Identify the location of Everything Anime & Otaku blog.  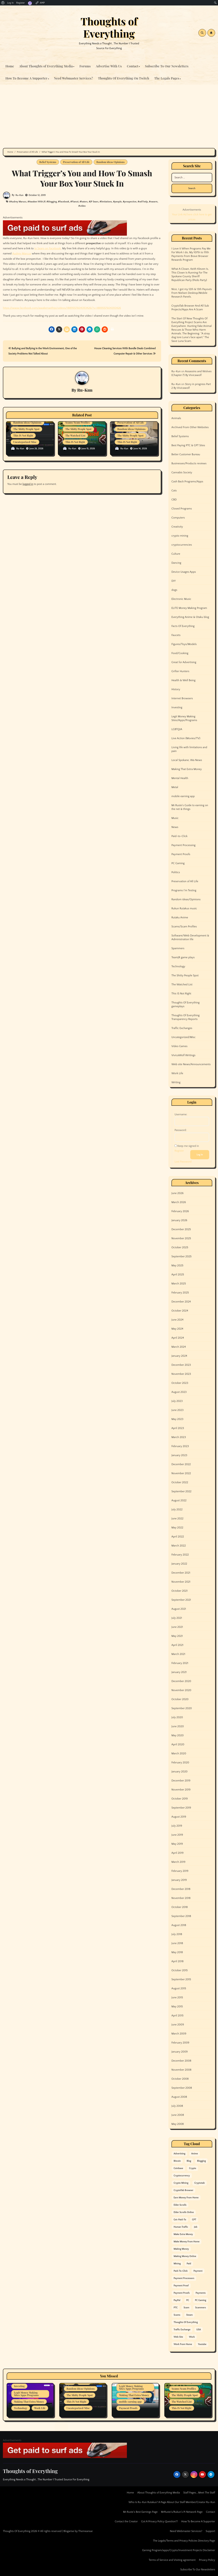
(190, 617).